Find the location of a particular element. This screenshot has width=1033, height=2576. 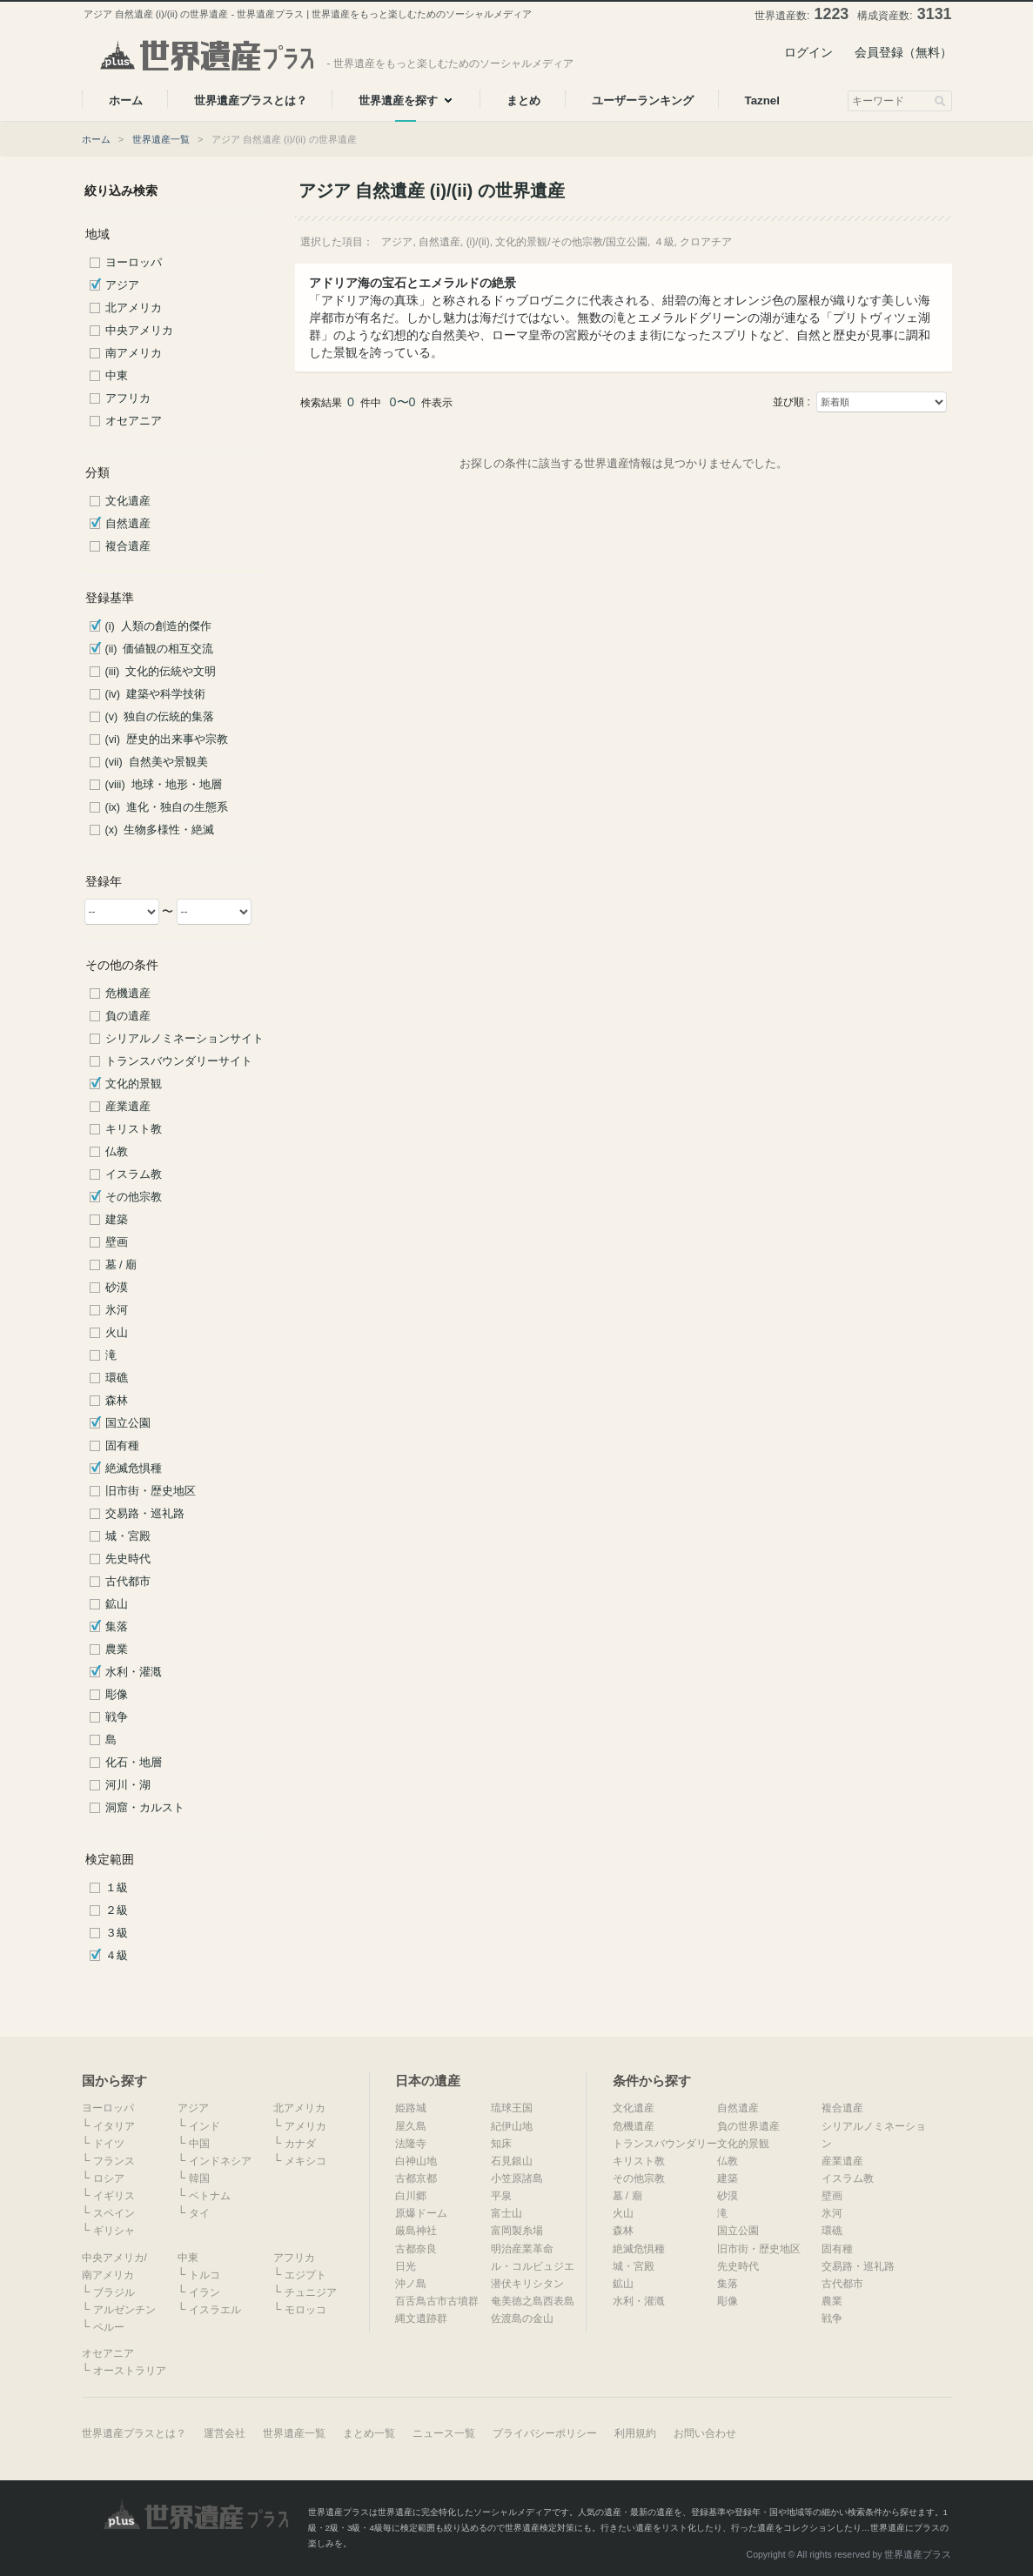

プライバシーポリシー is located at coordinates (545, 2433).